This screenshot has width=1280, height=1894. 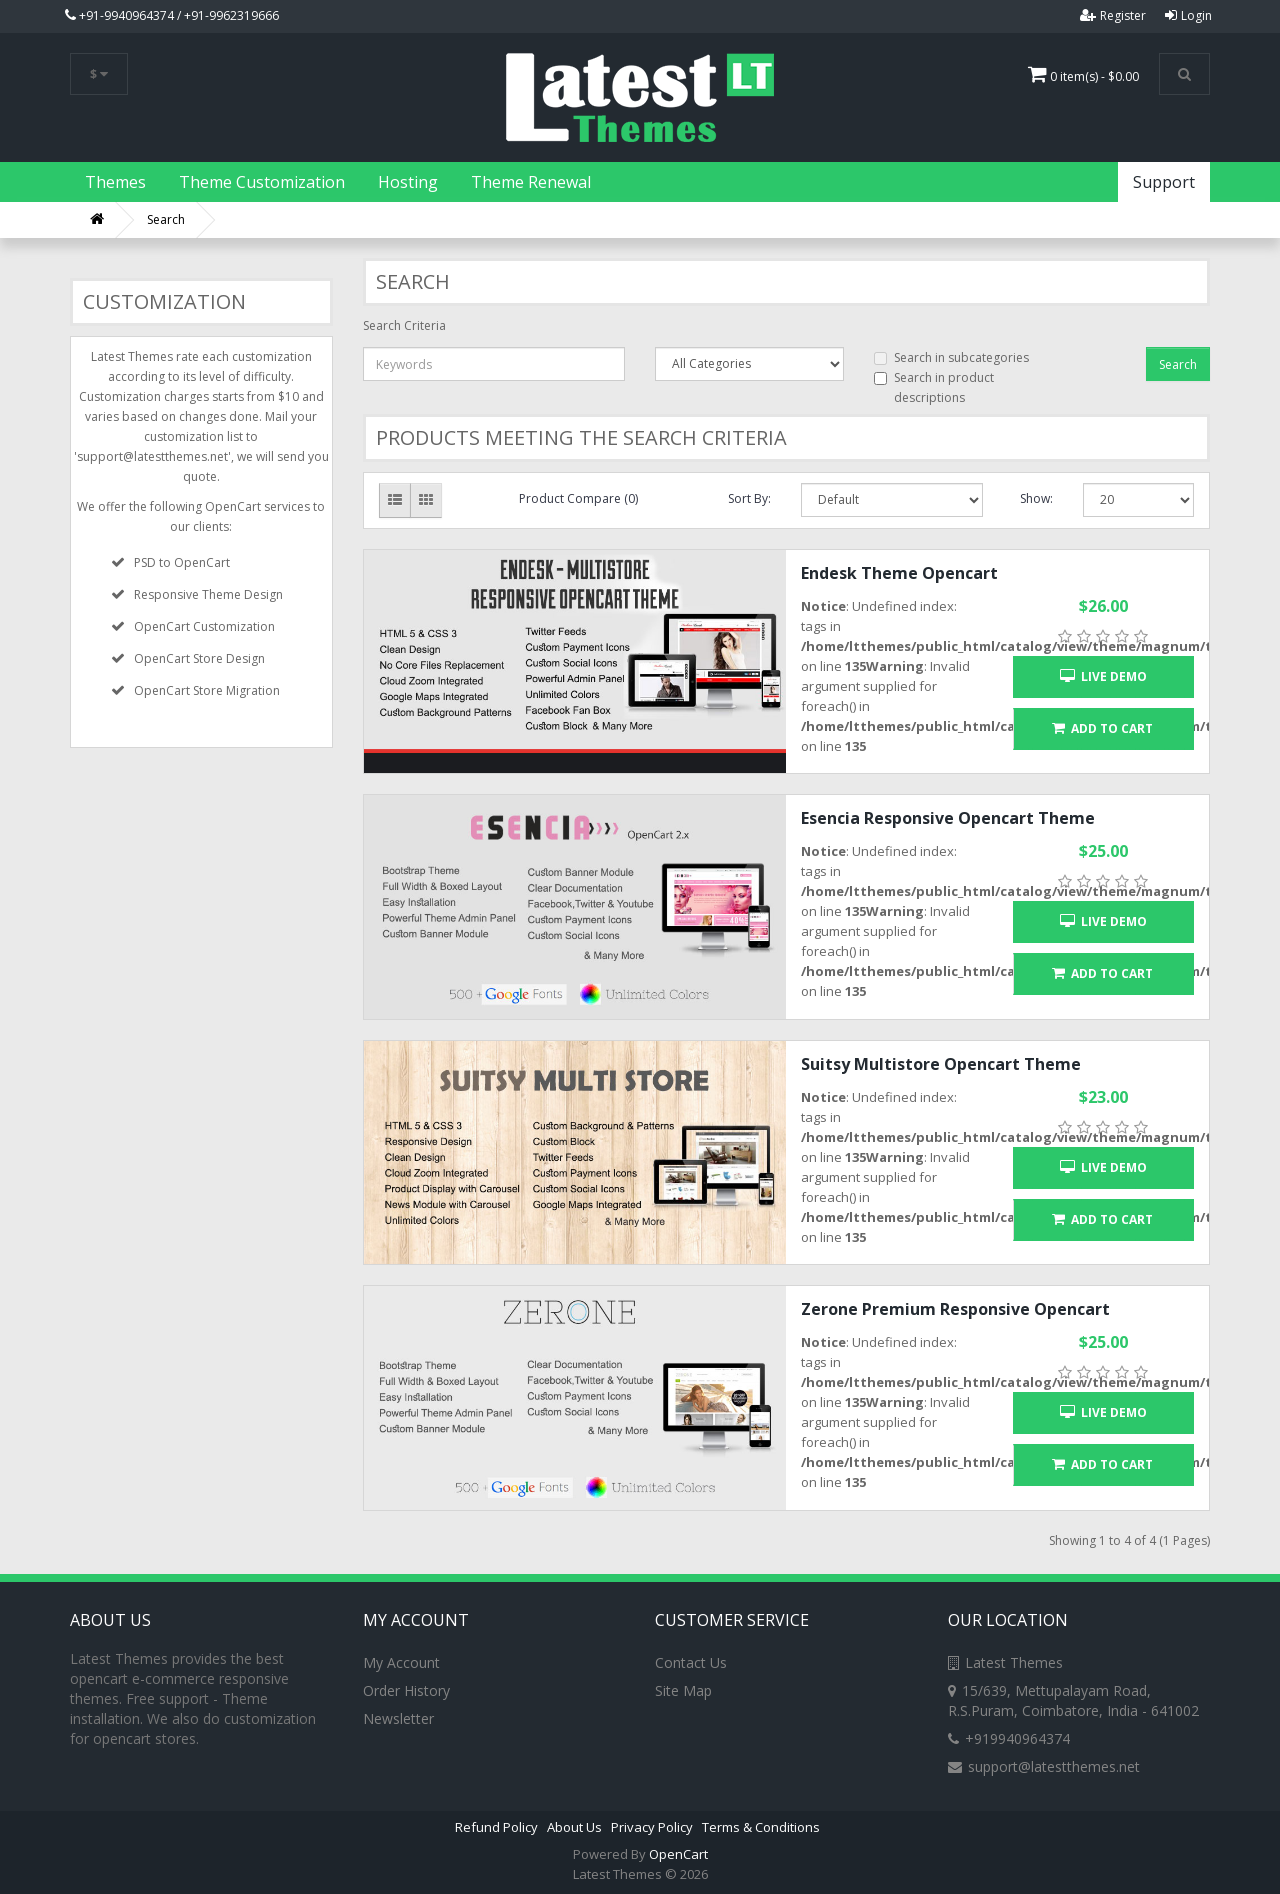 What do you see at coordinates (574, 1827) in the screenshot?
I see `About Us` at bounding box center [574, 1827].